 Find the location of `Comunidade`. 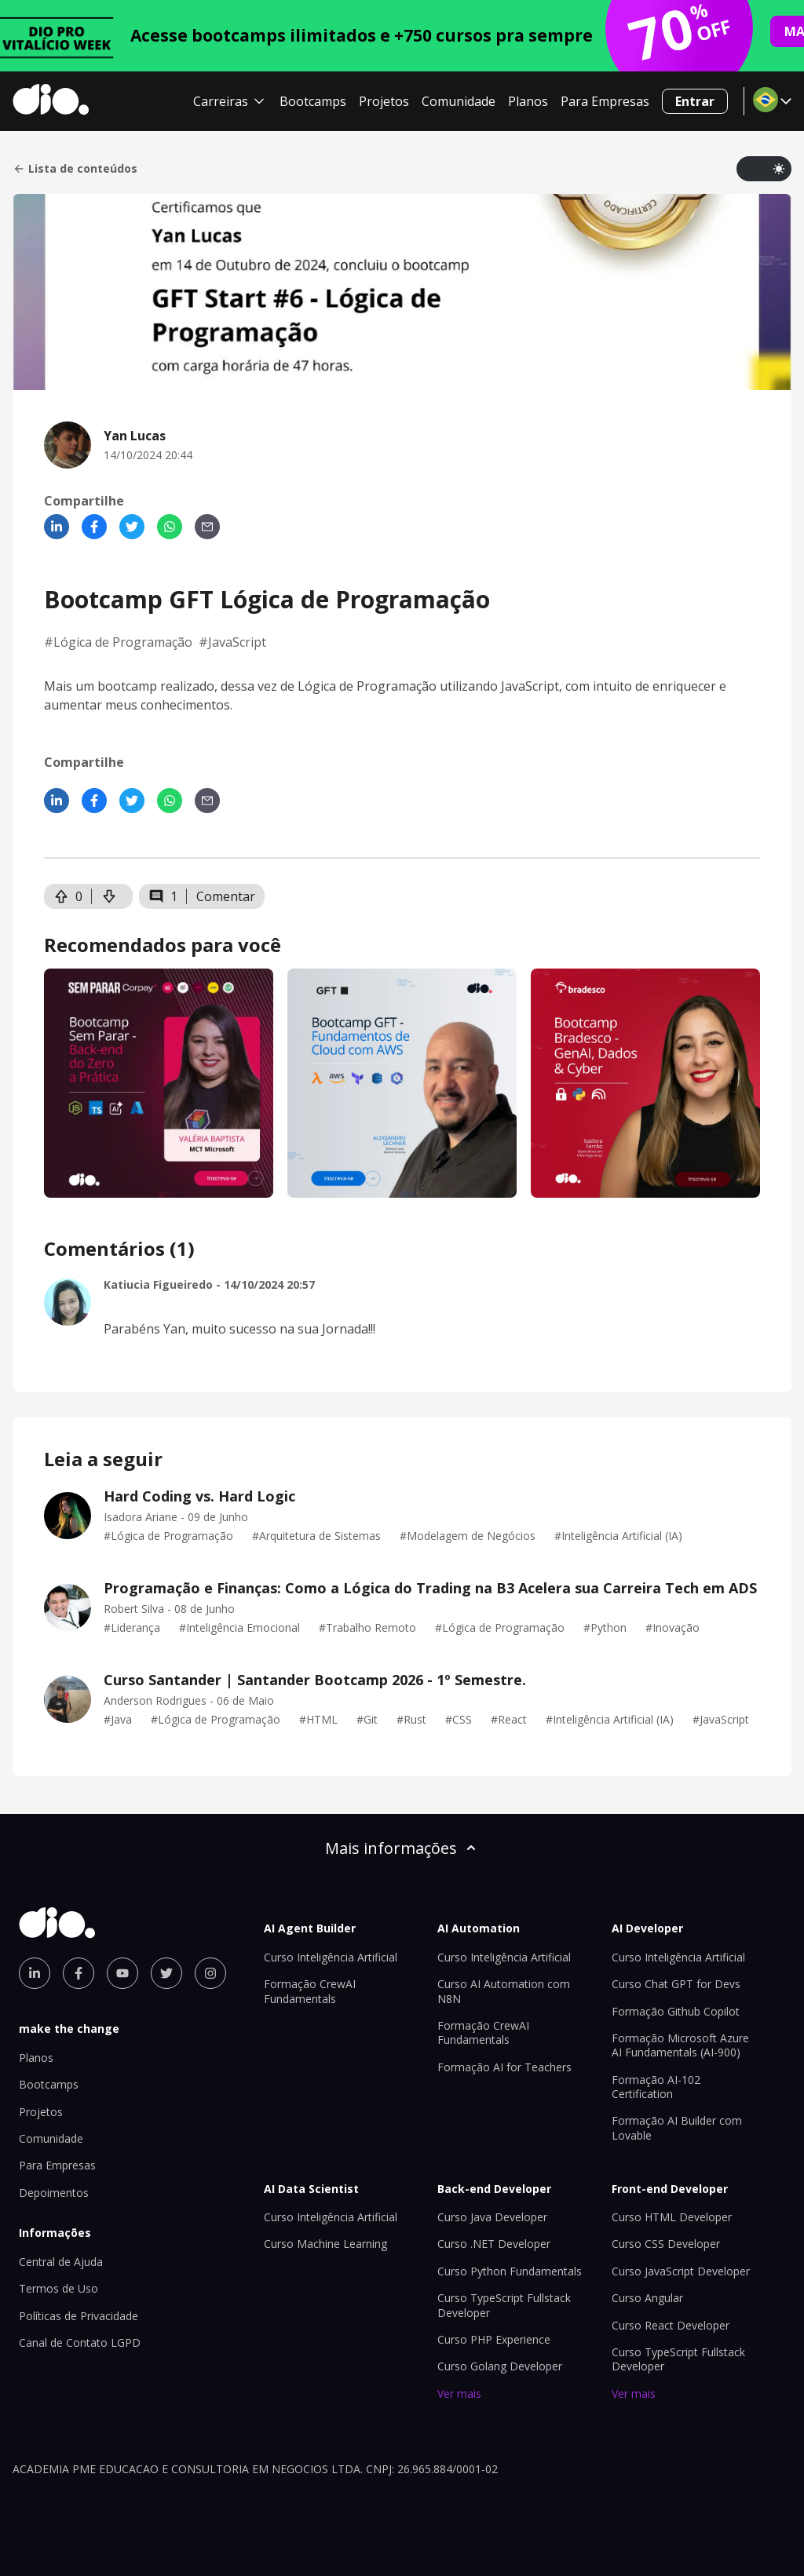

Comunidade is located at coordinates (458, 101).